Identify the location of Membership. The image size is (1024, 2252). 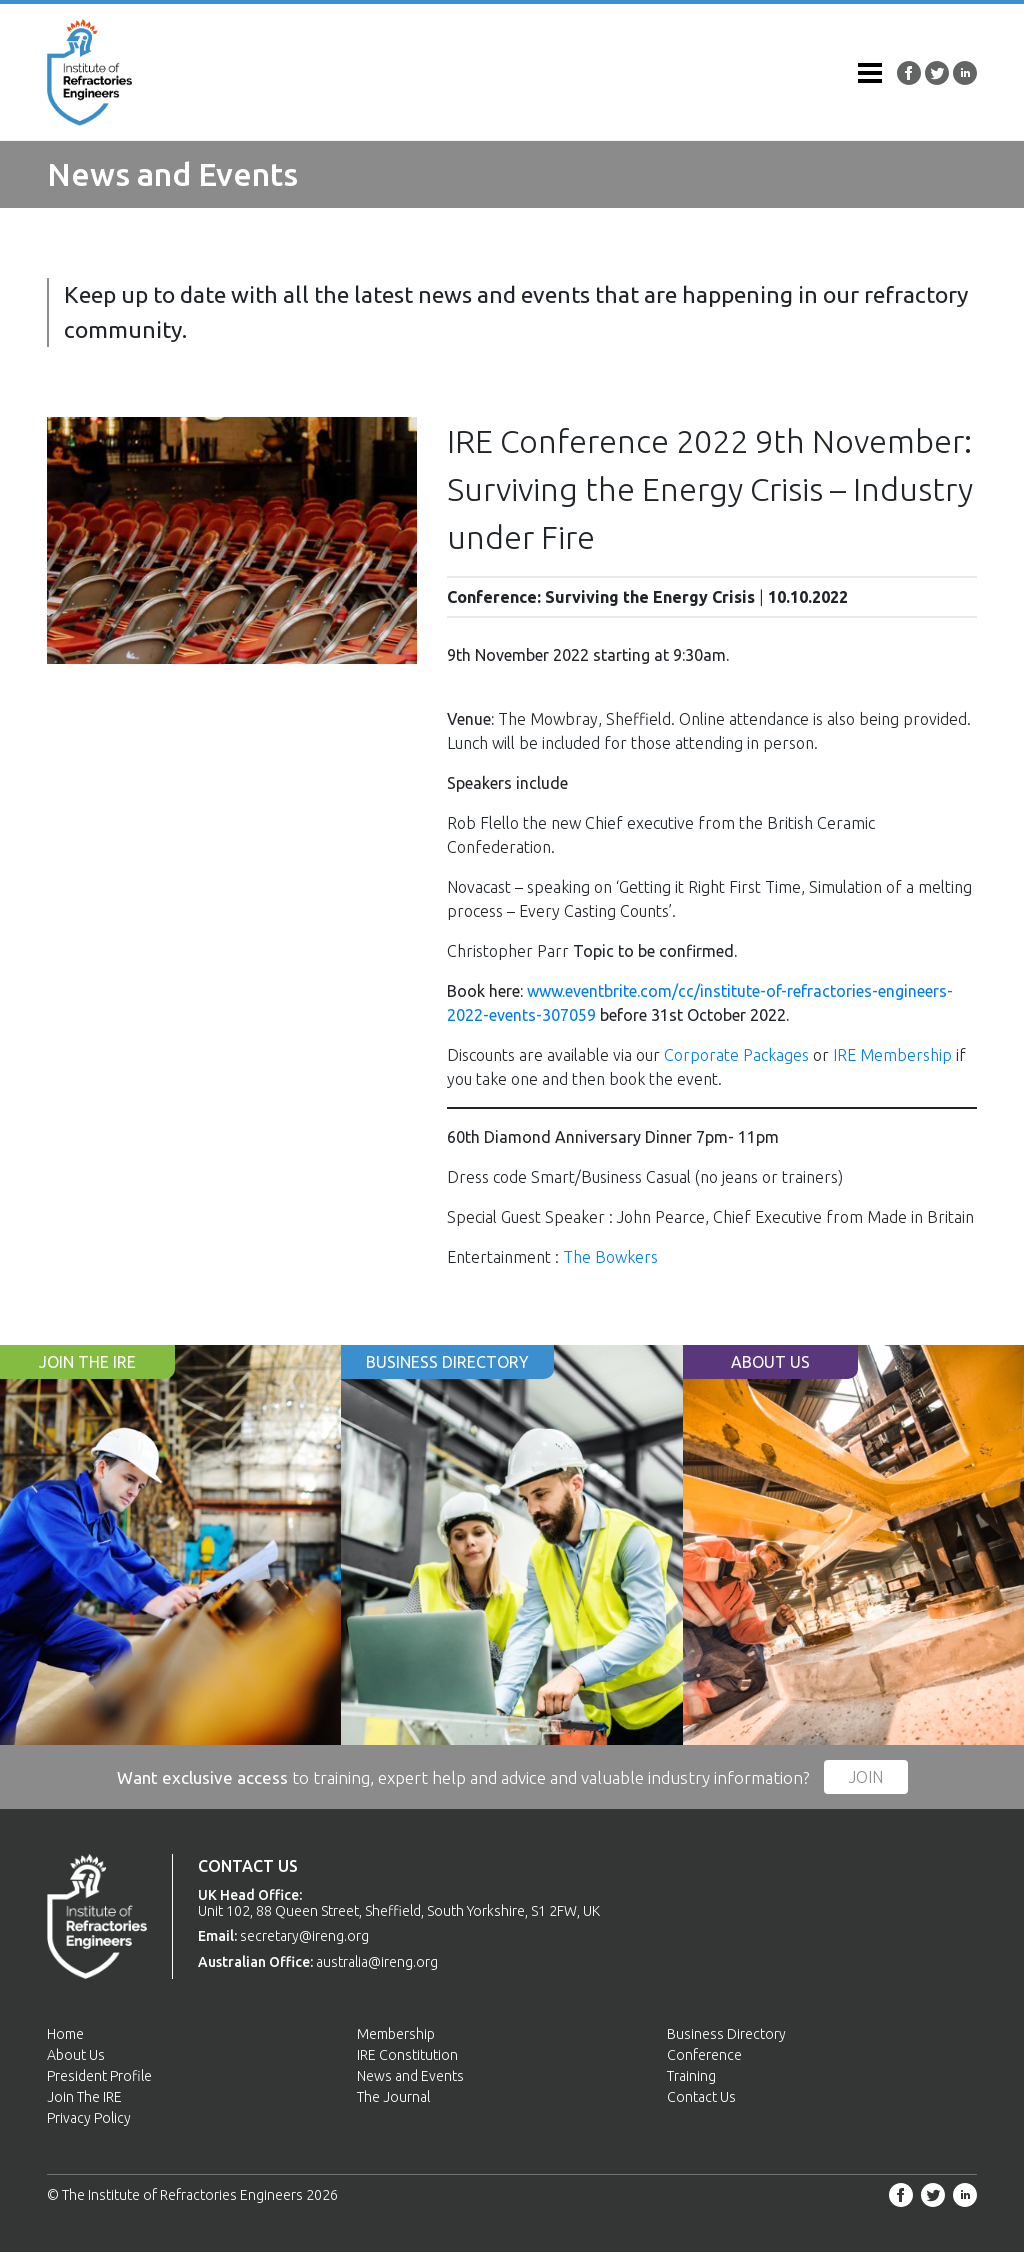
(396, 2034).